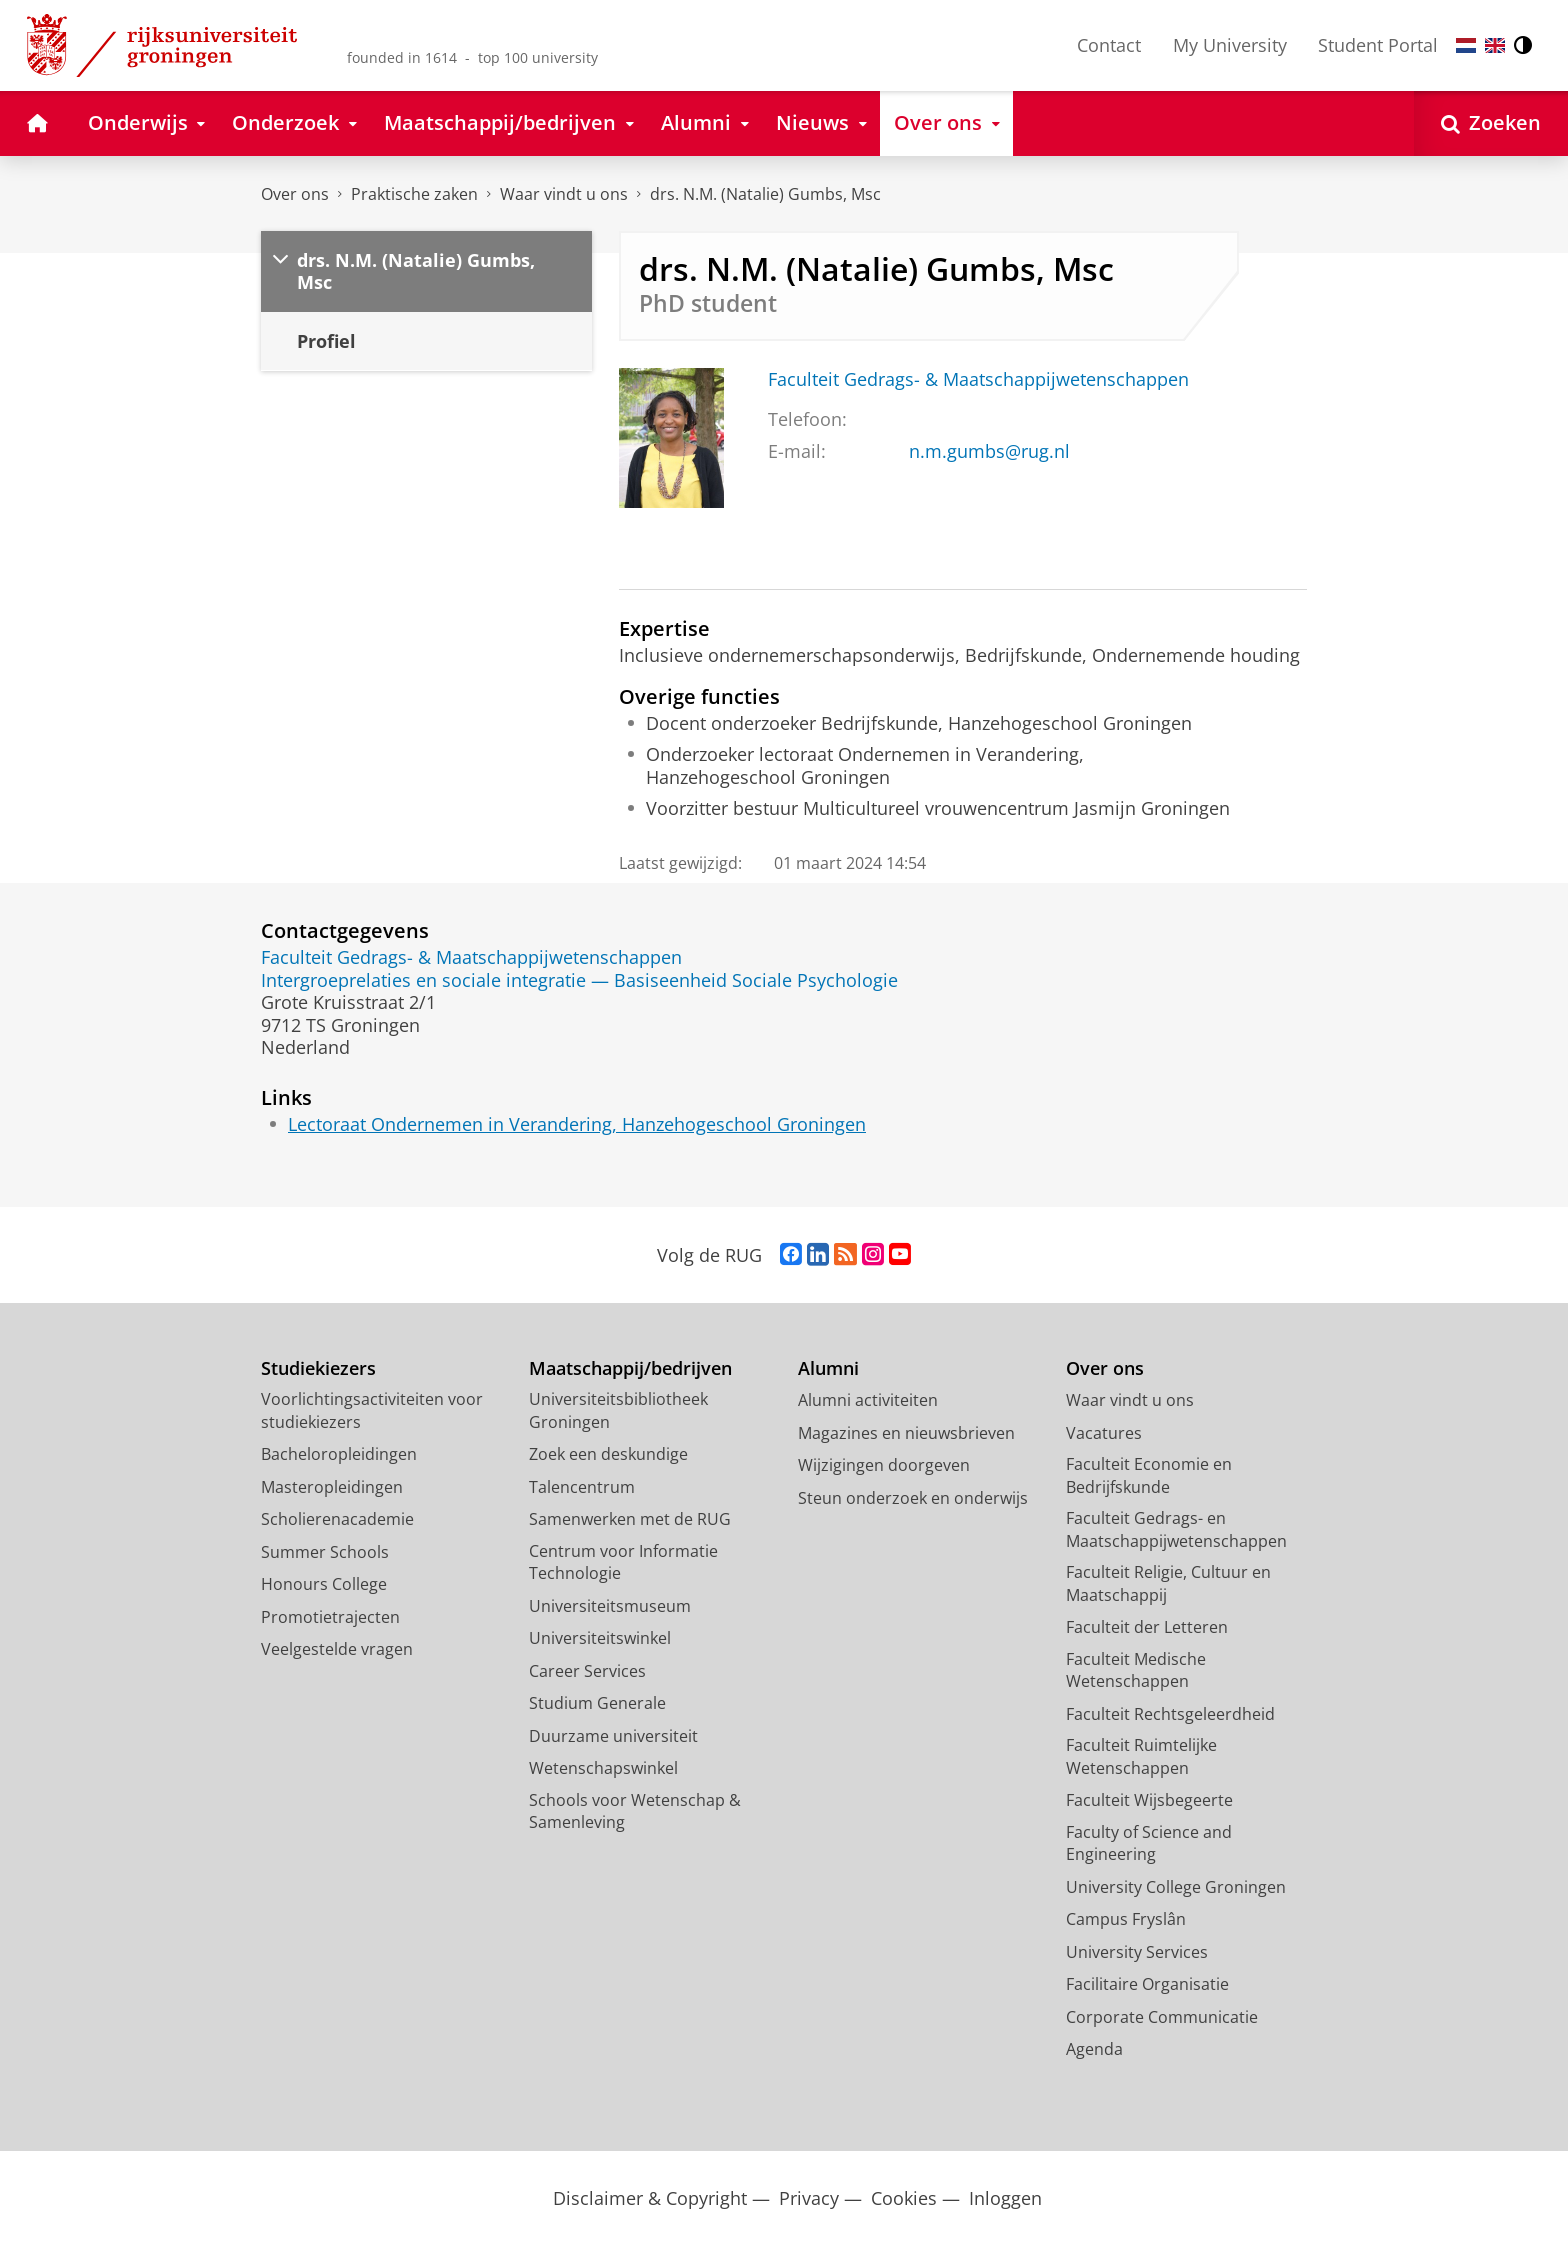 This screenshot has height=2245, width=1568. Describe the element at coordinates (339, 1454) in the screenshot. I see `Bacheloropleidingen` at that location.